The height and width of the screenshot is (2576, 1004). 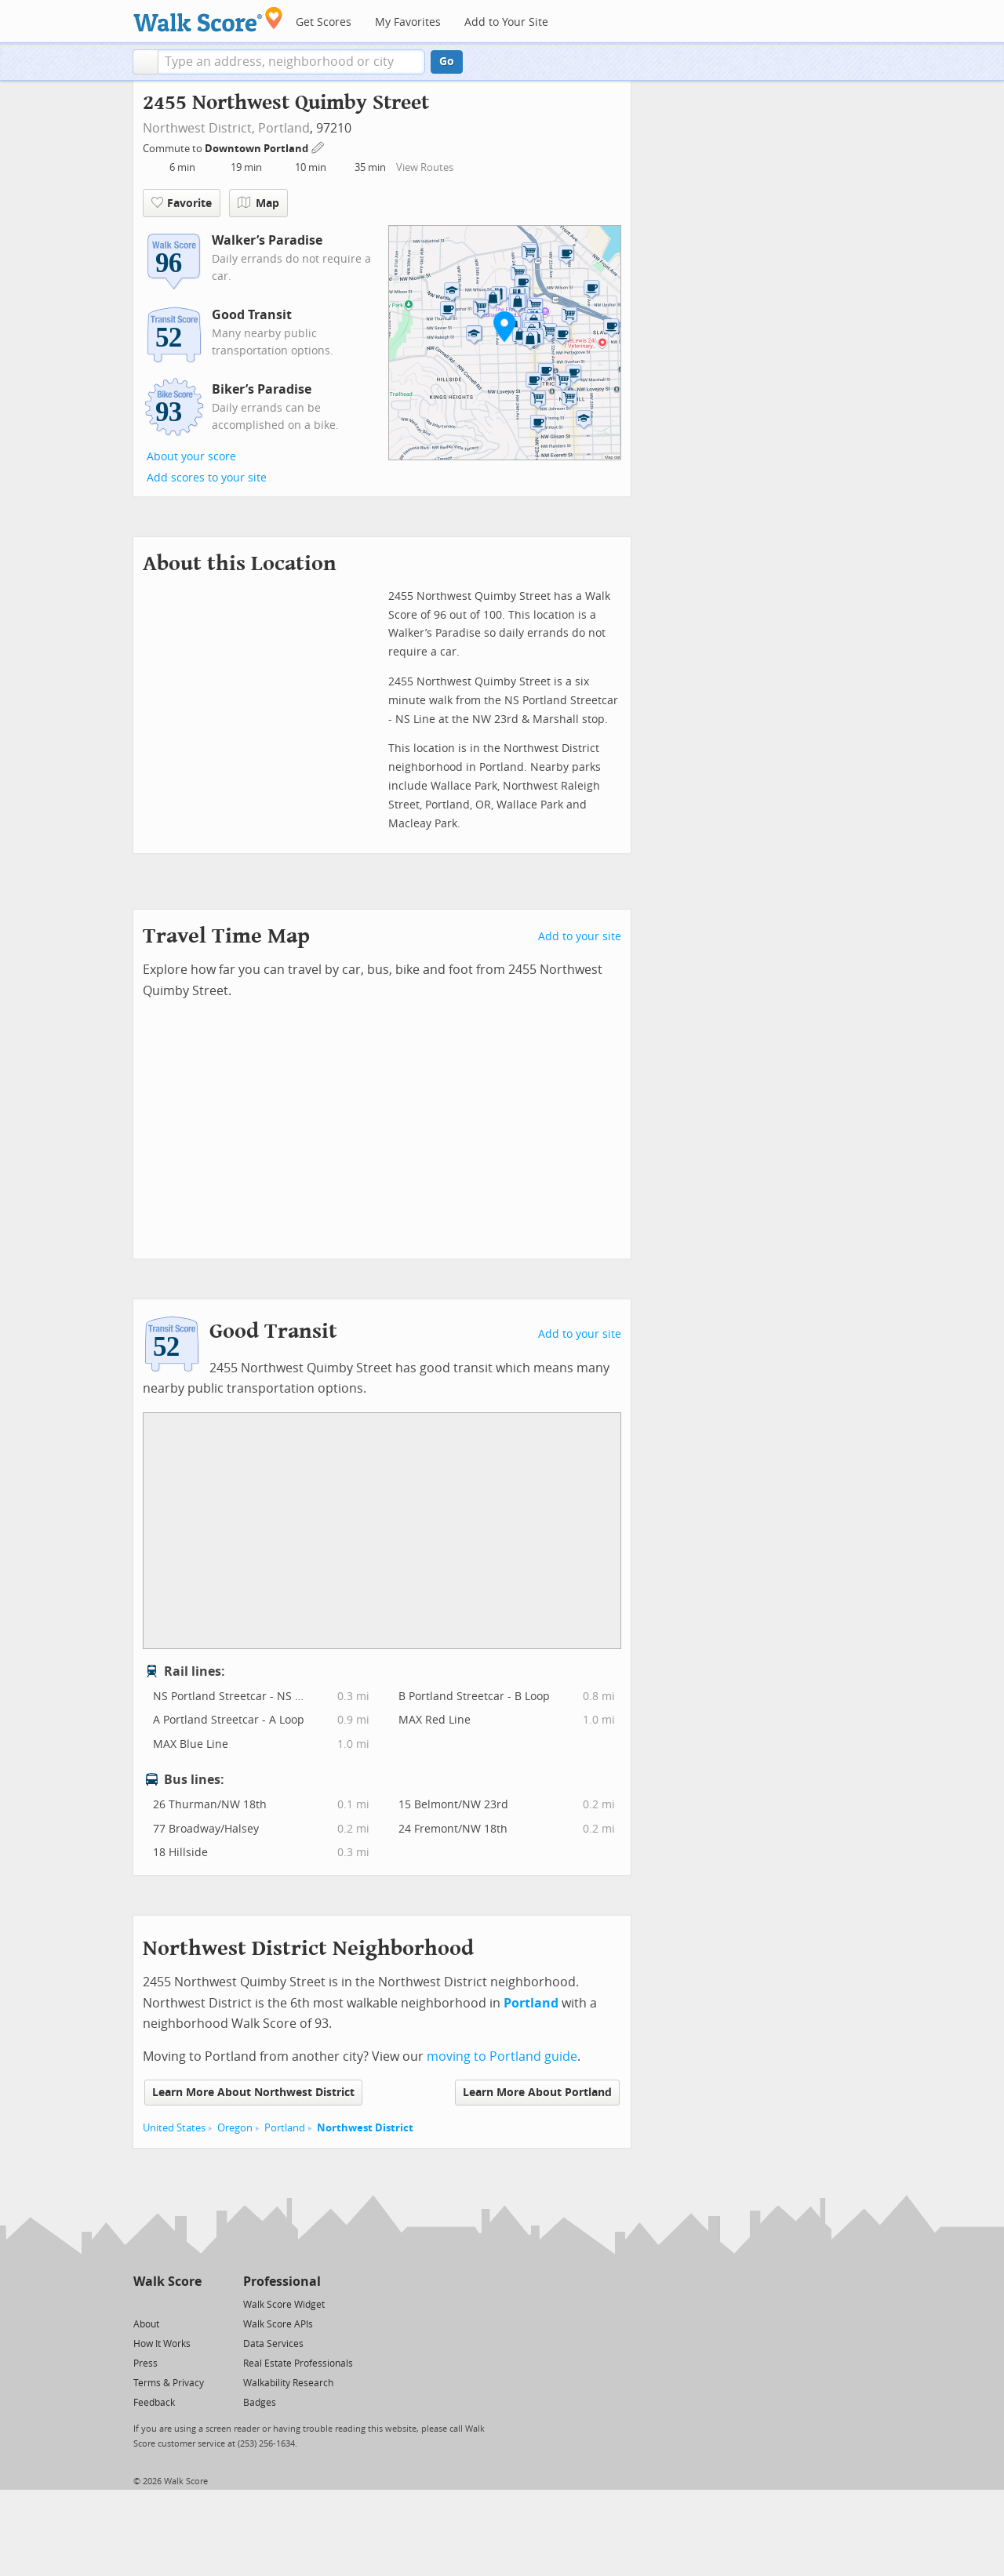 I want to click on Walkability Research, so click(x=288, y=2383).